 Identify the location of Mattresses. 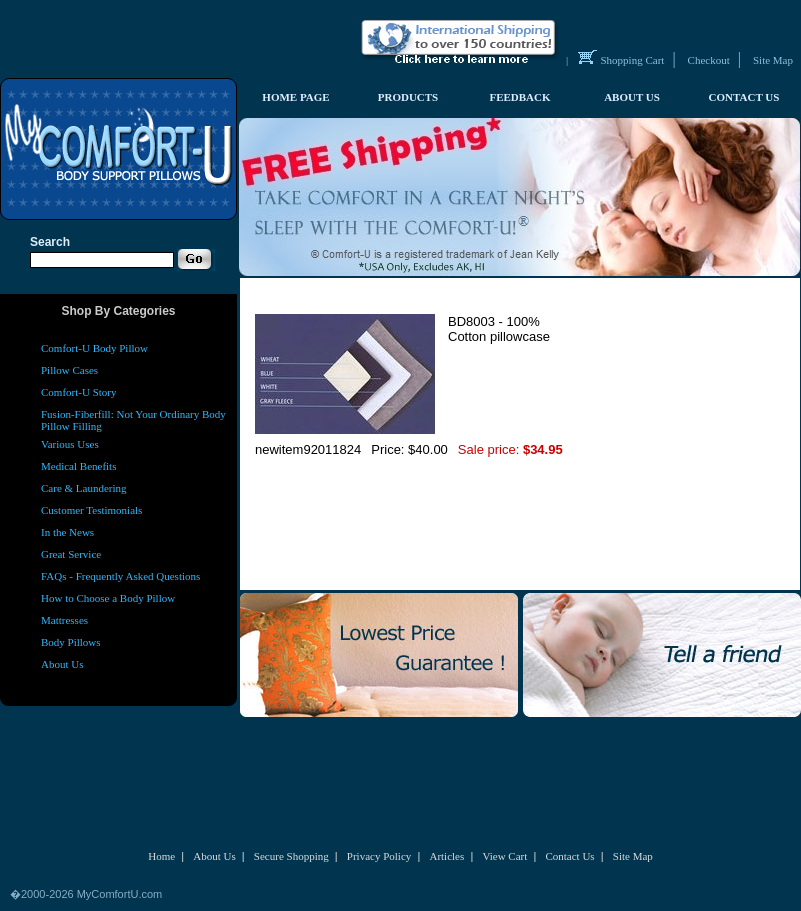
(64, 620).